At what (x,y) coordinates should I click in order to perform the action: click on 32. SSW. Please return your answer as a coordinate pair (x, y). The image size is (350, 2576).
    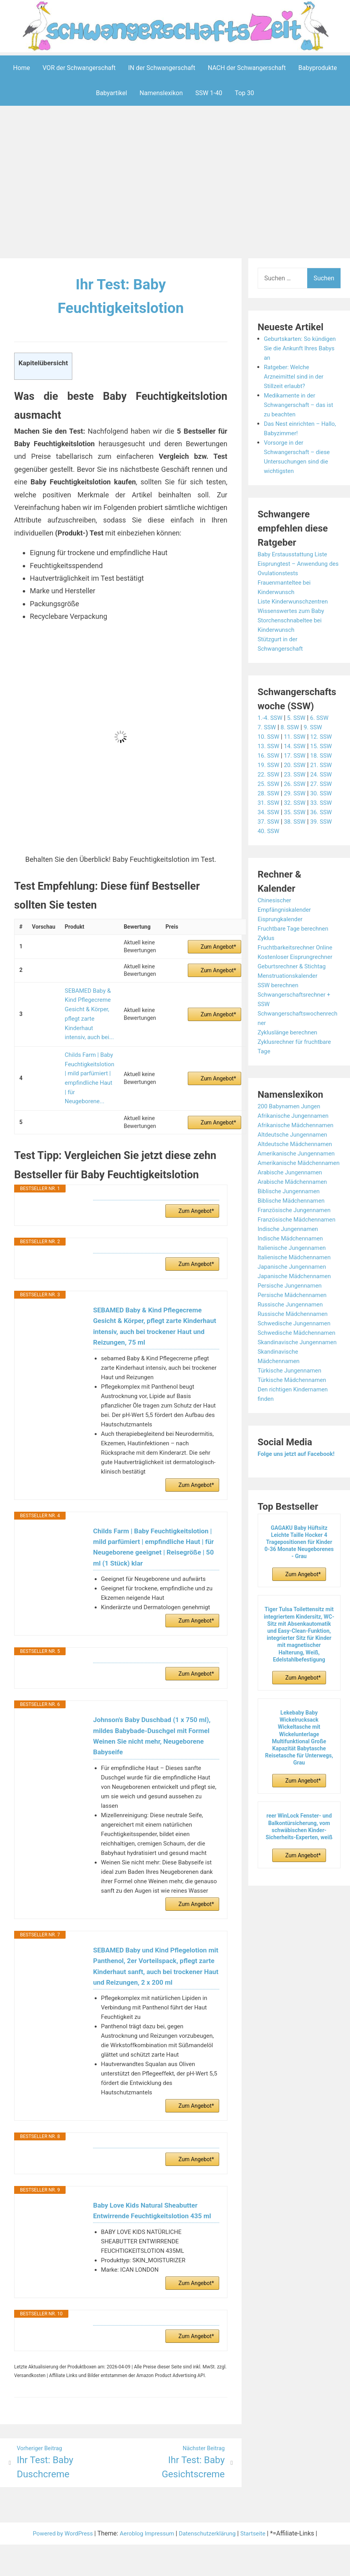
    Looking at the image, I should click on (297, 802).